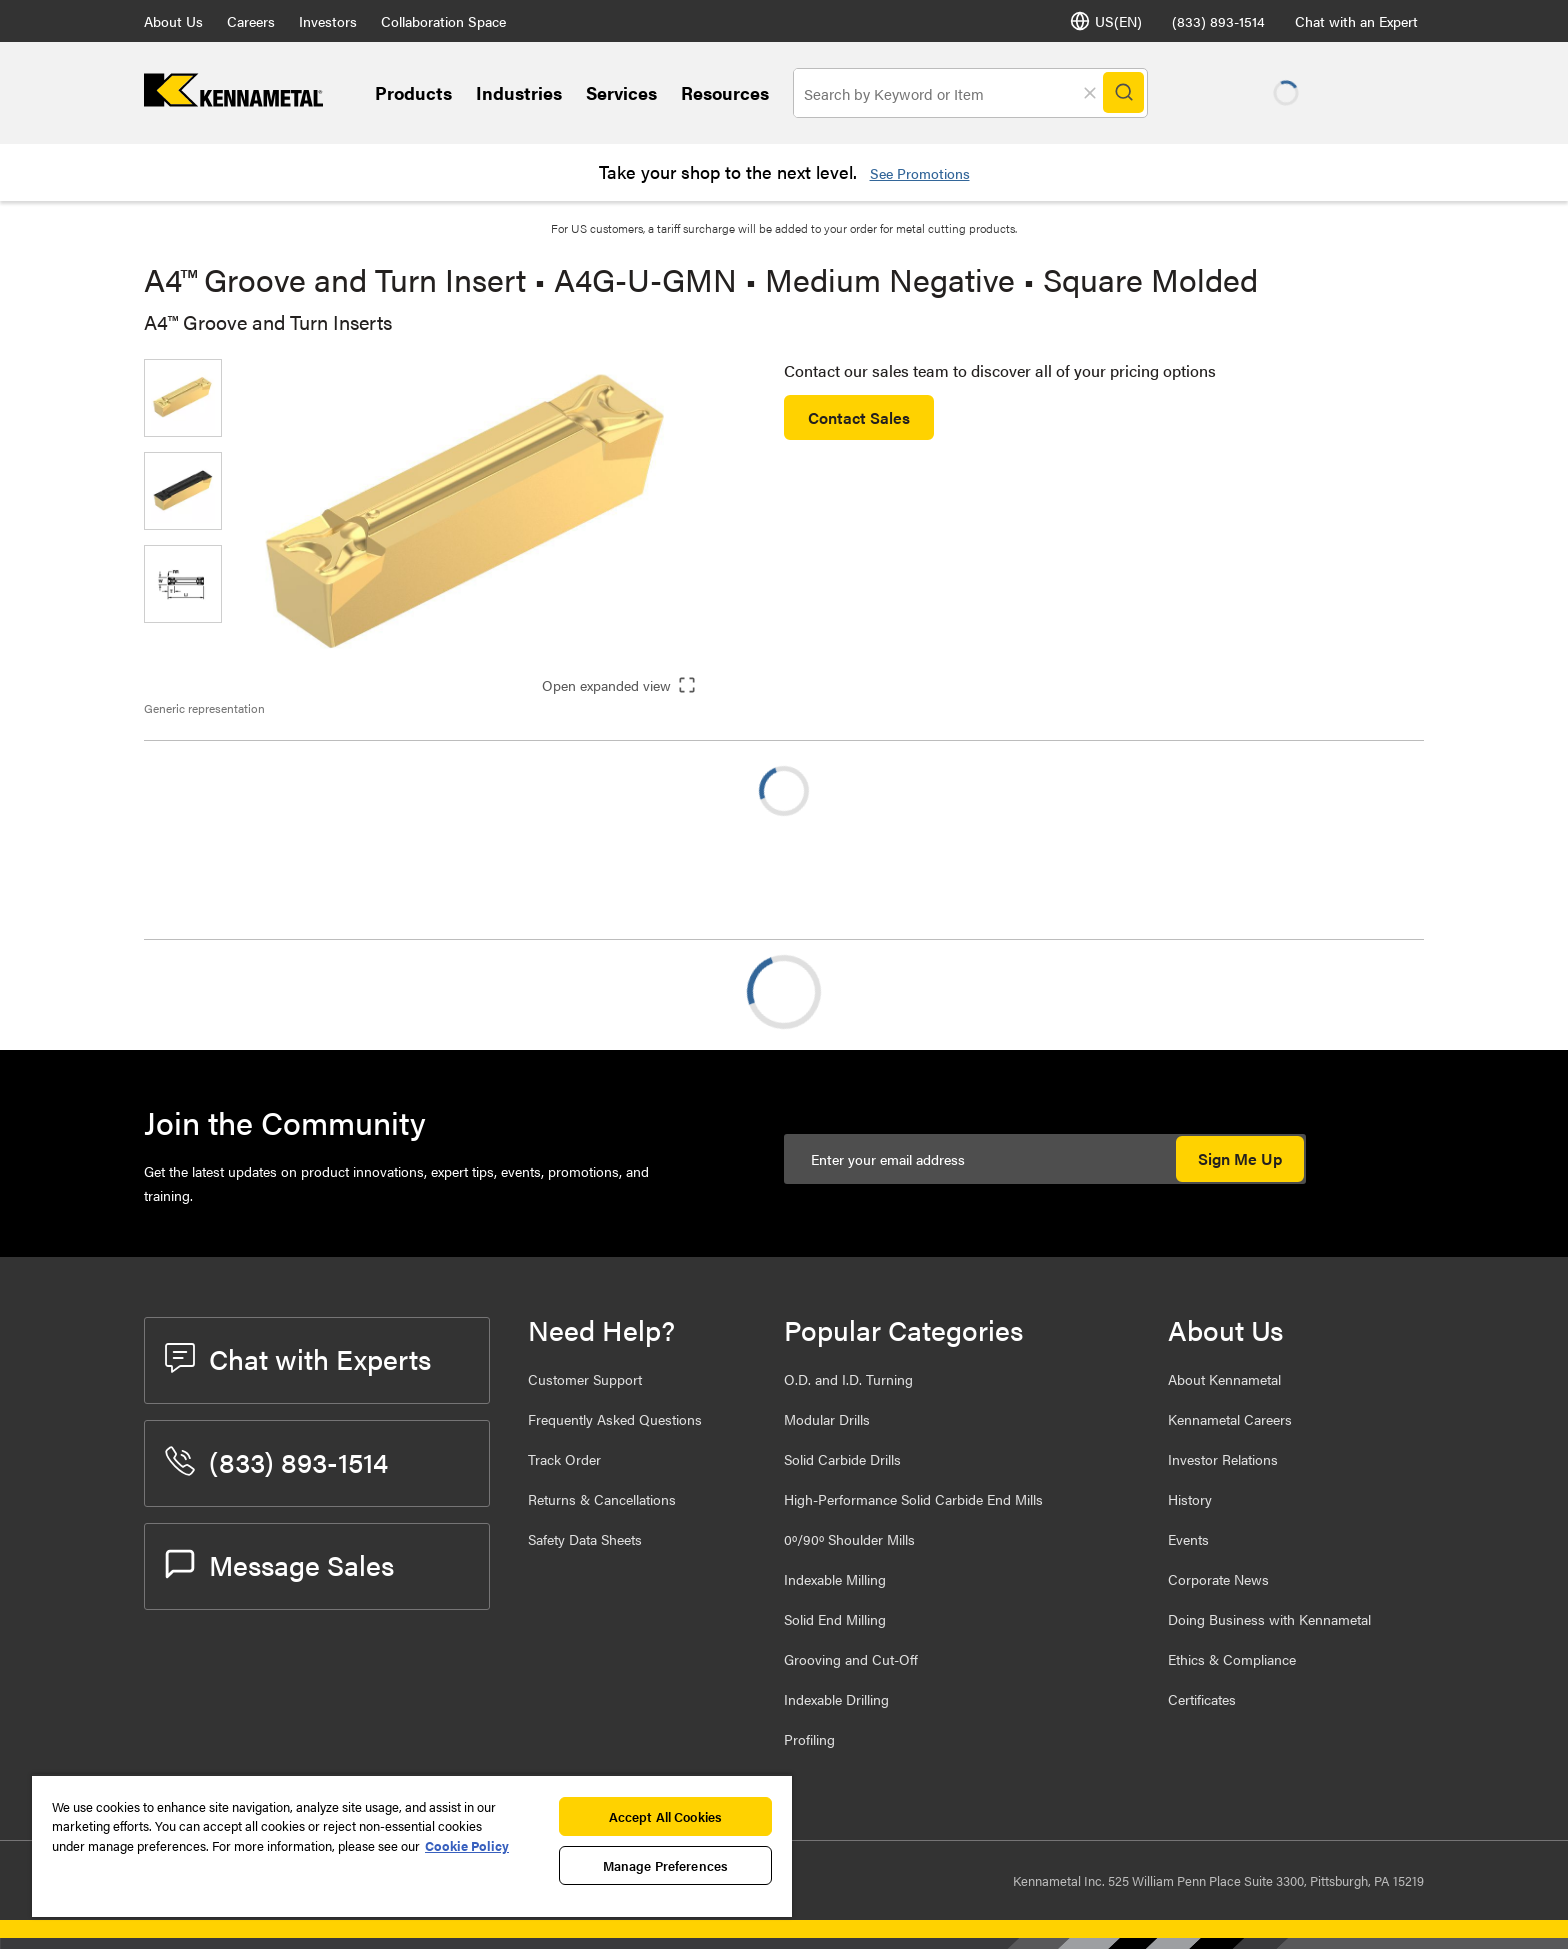 The width and height of the screenshot is (1568, 1949). I want to click on See Promotions, so click(920, 173).